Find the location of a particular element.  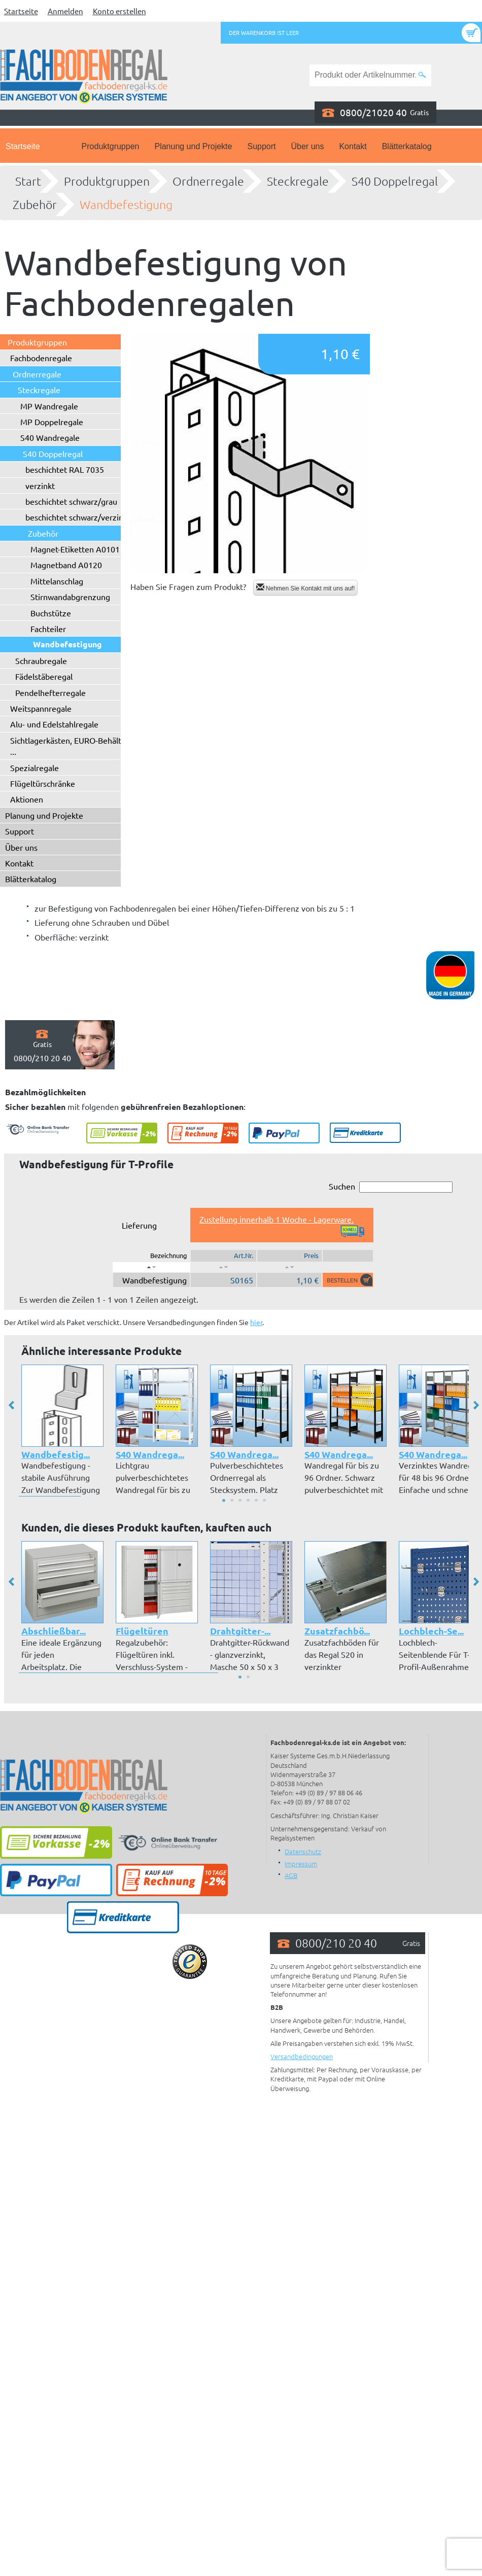

beschichtet RAL 7035 is located at coordinates (64, 469).